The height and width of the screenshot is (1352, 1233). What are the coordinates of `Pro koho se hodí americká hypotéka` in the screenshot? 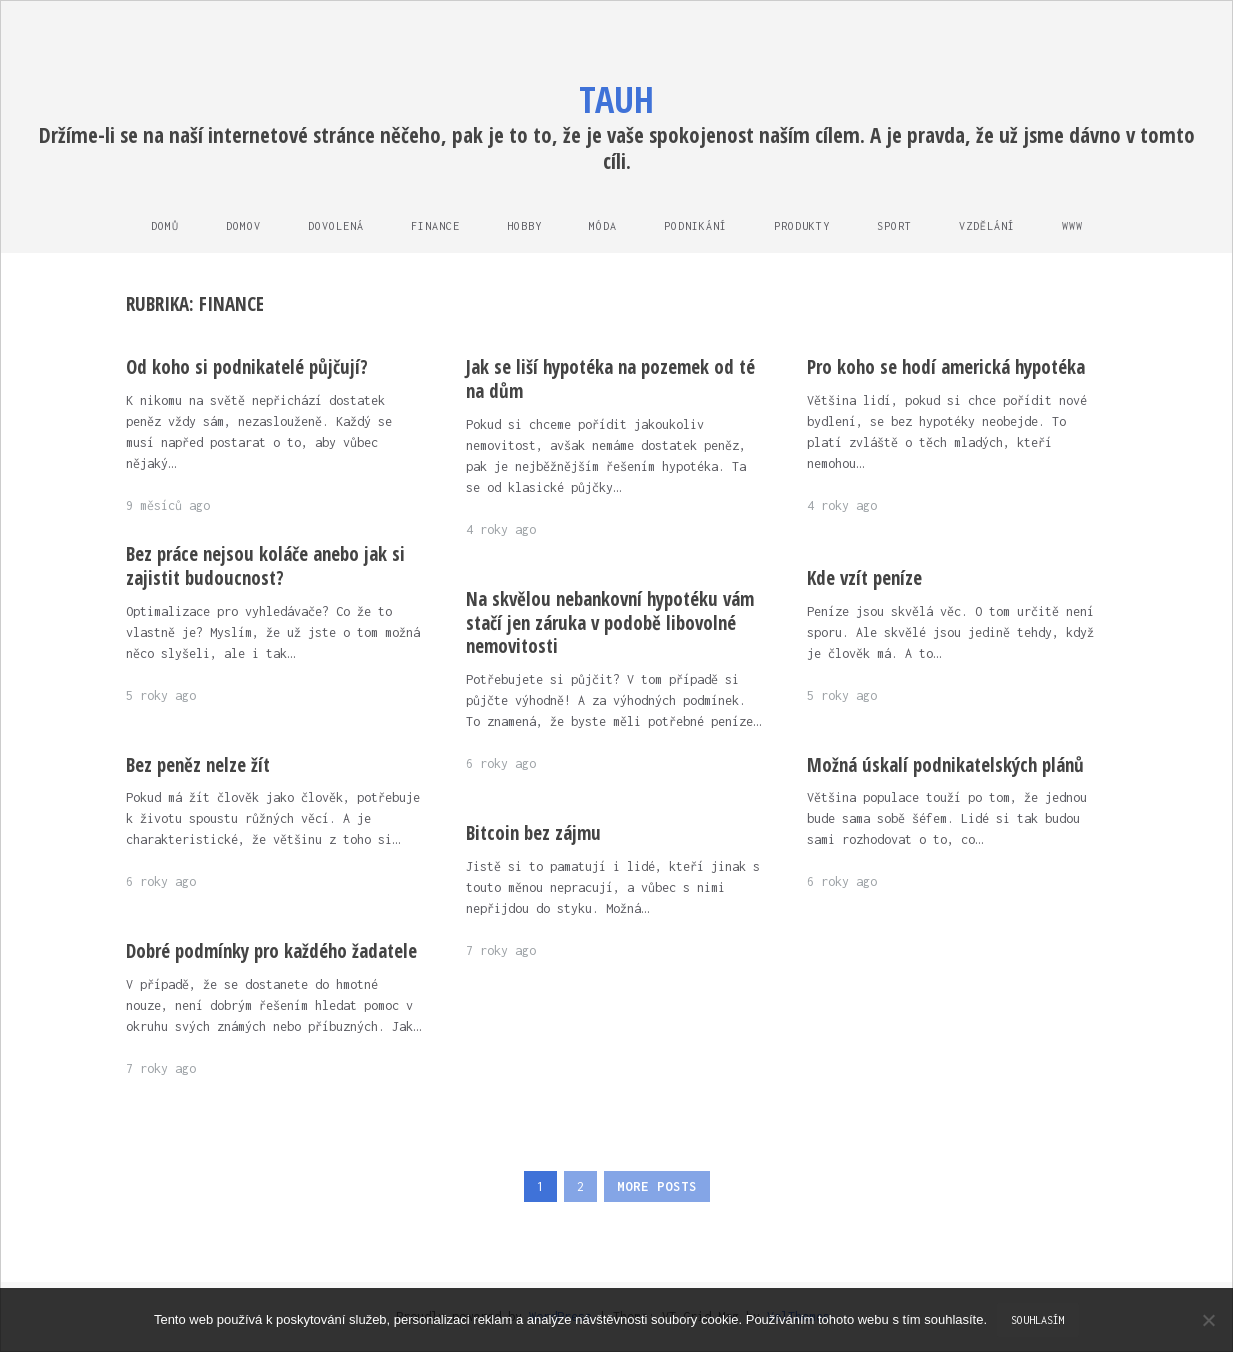 It's located at (946, 367).